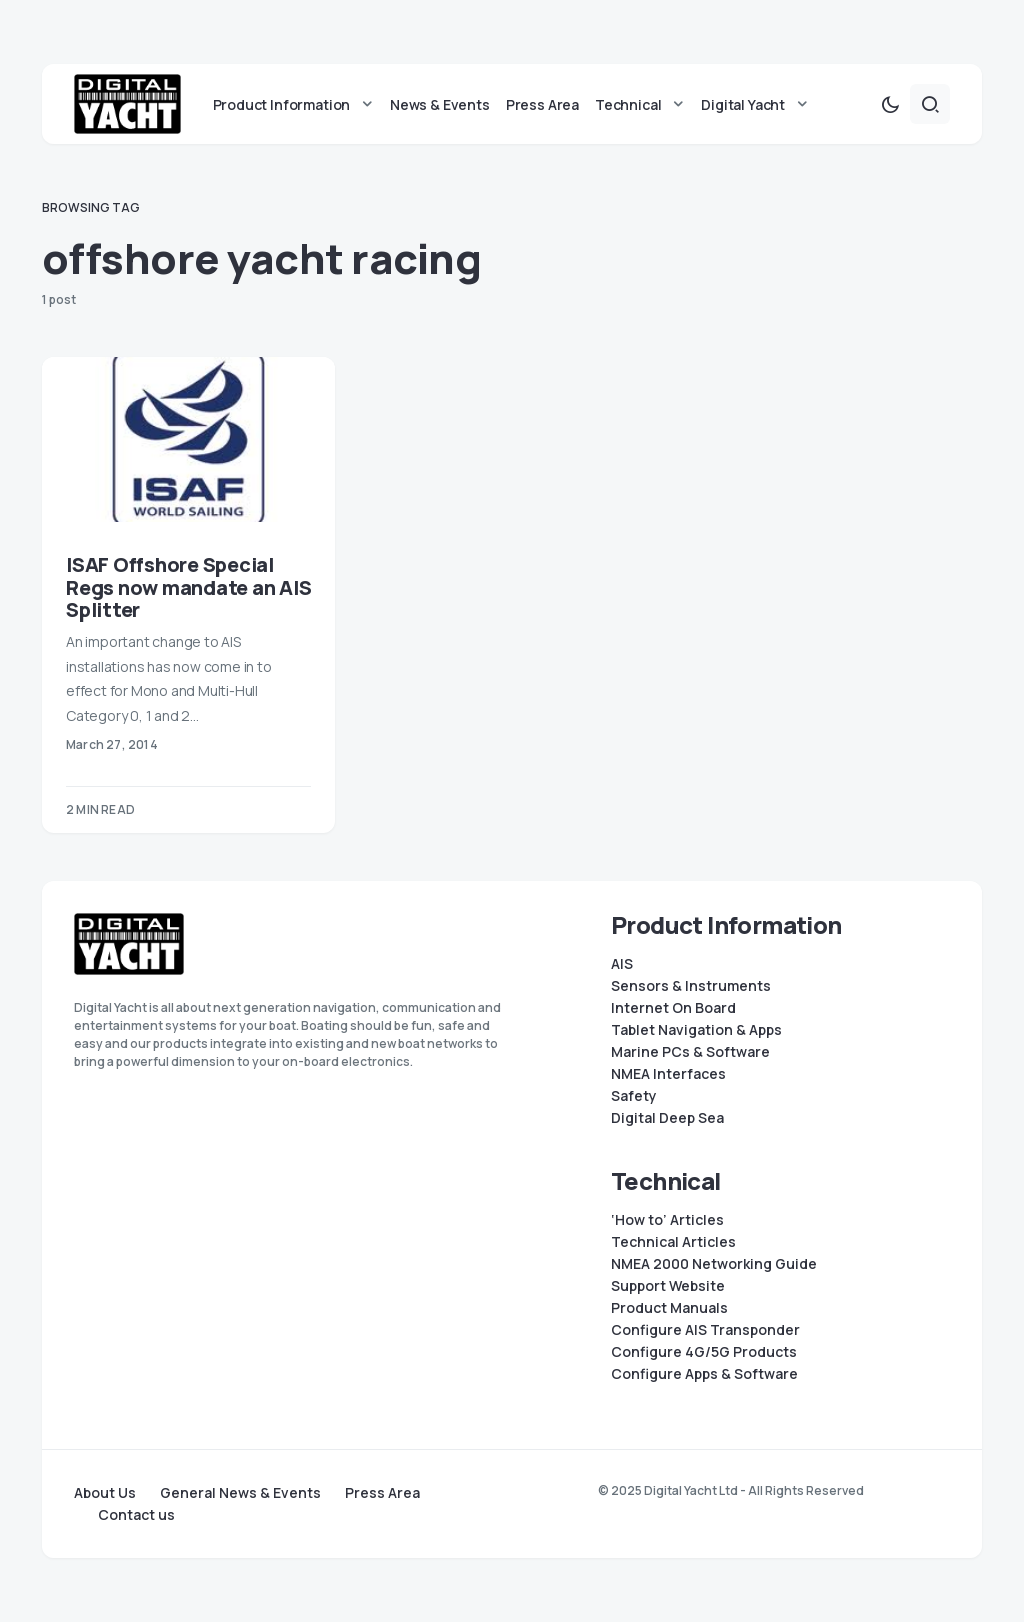 The image size is (1024, 1622). What do you see at coordinates (704, 1374) in the screenshot?
I see `Configure Apps & Software` at bounding box center [704, 1374].